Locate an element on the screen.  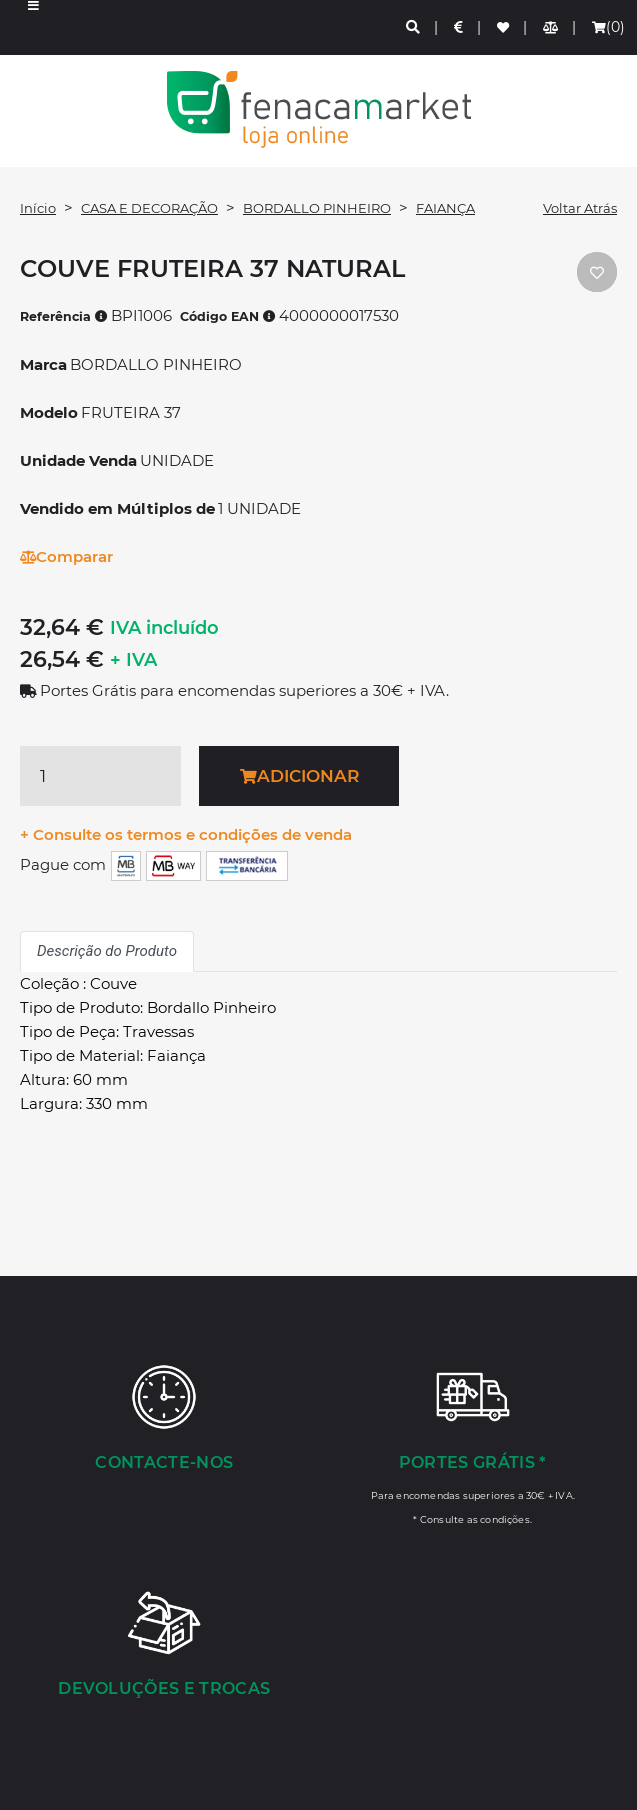
Comparar is located at coordinates (66, 556).